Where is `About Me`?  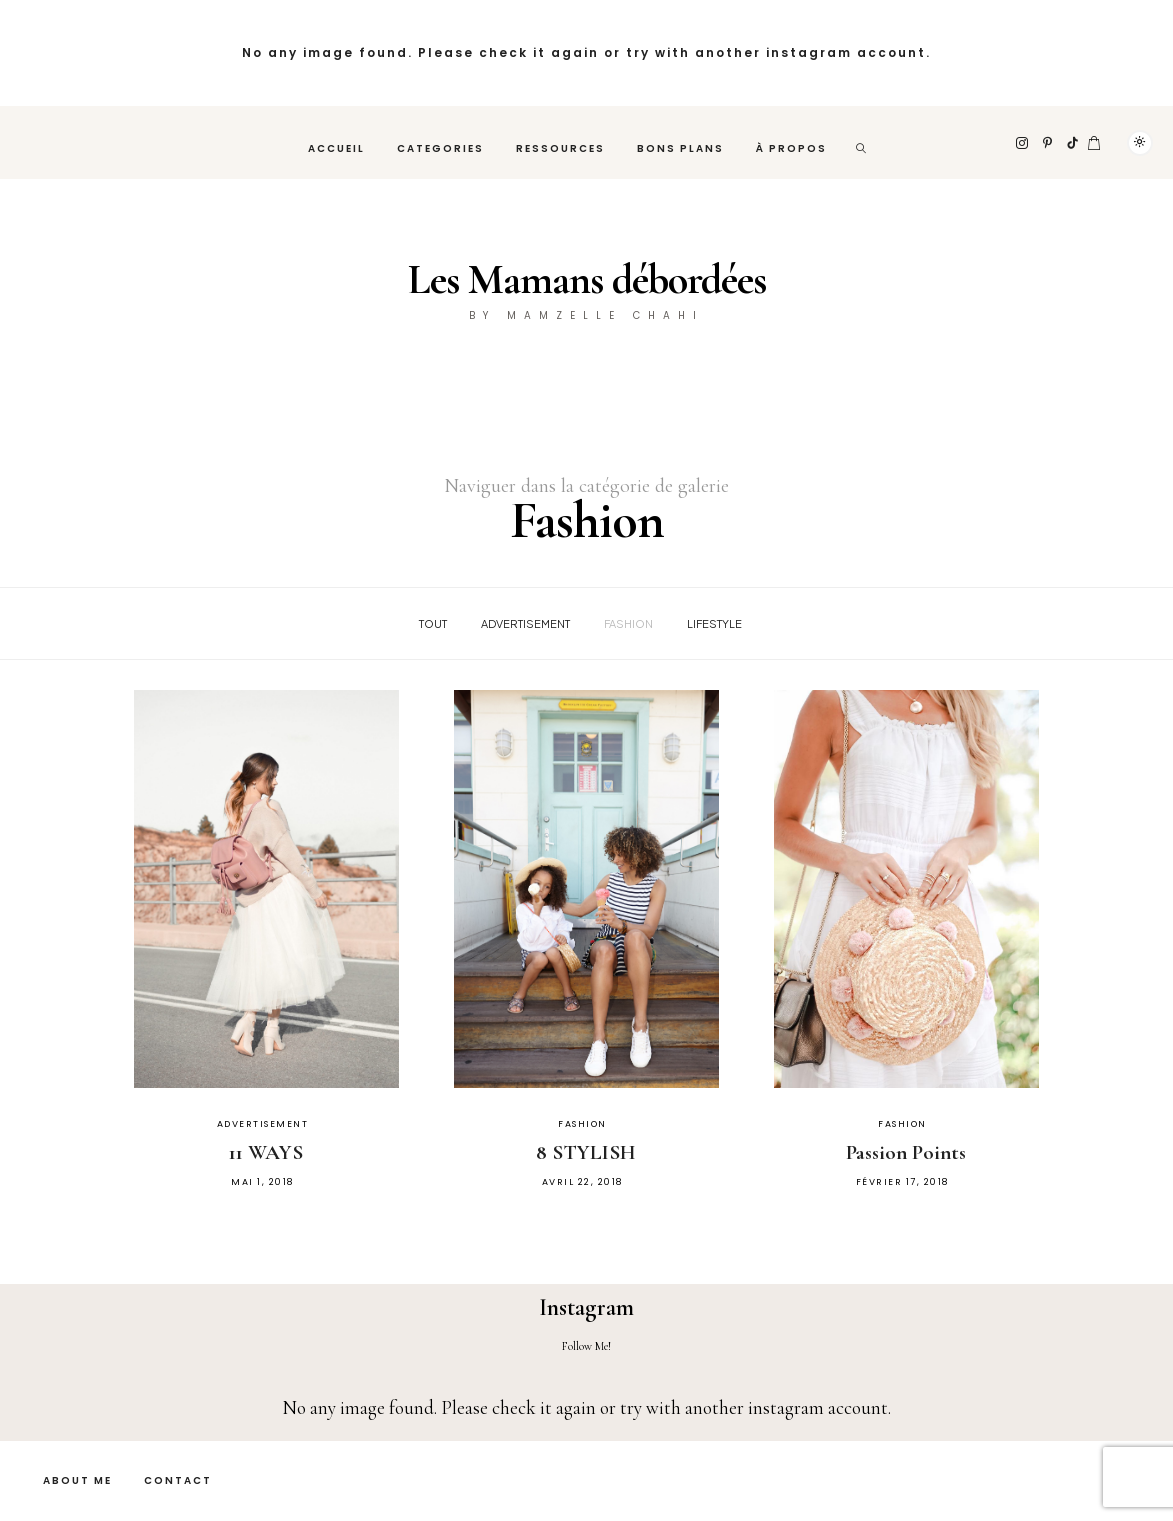 About Me is located at coordinates (77, 1480).